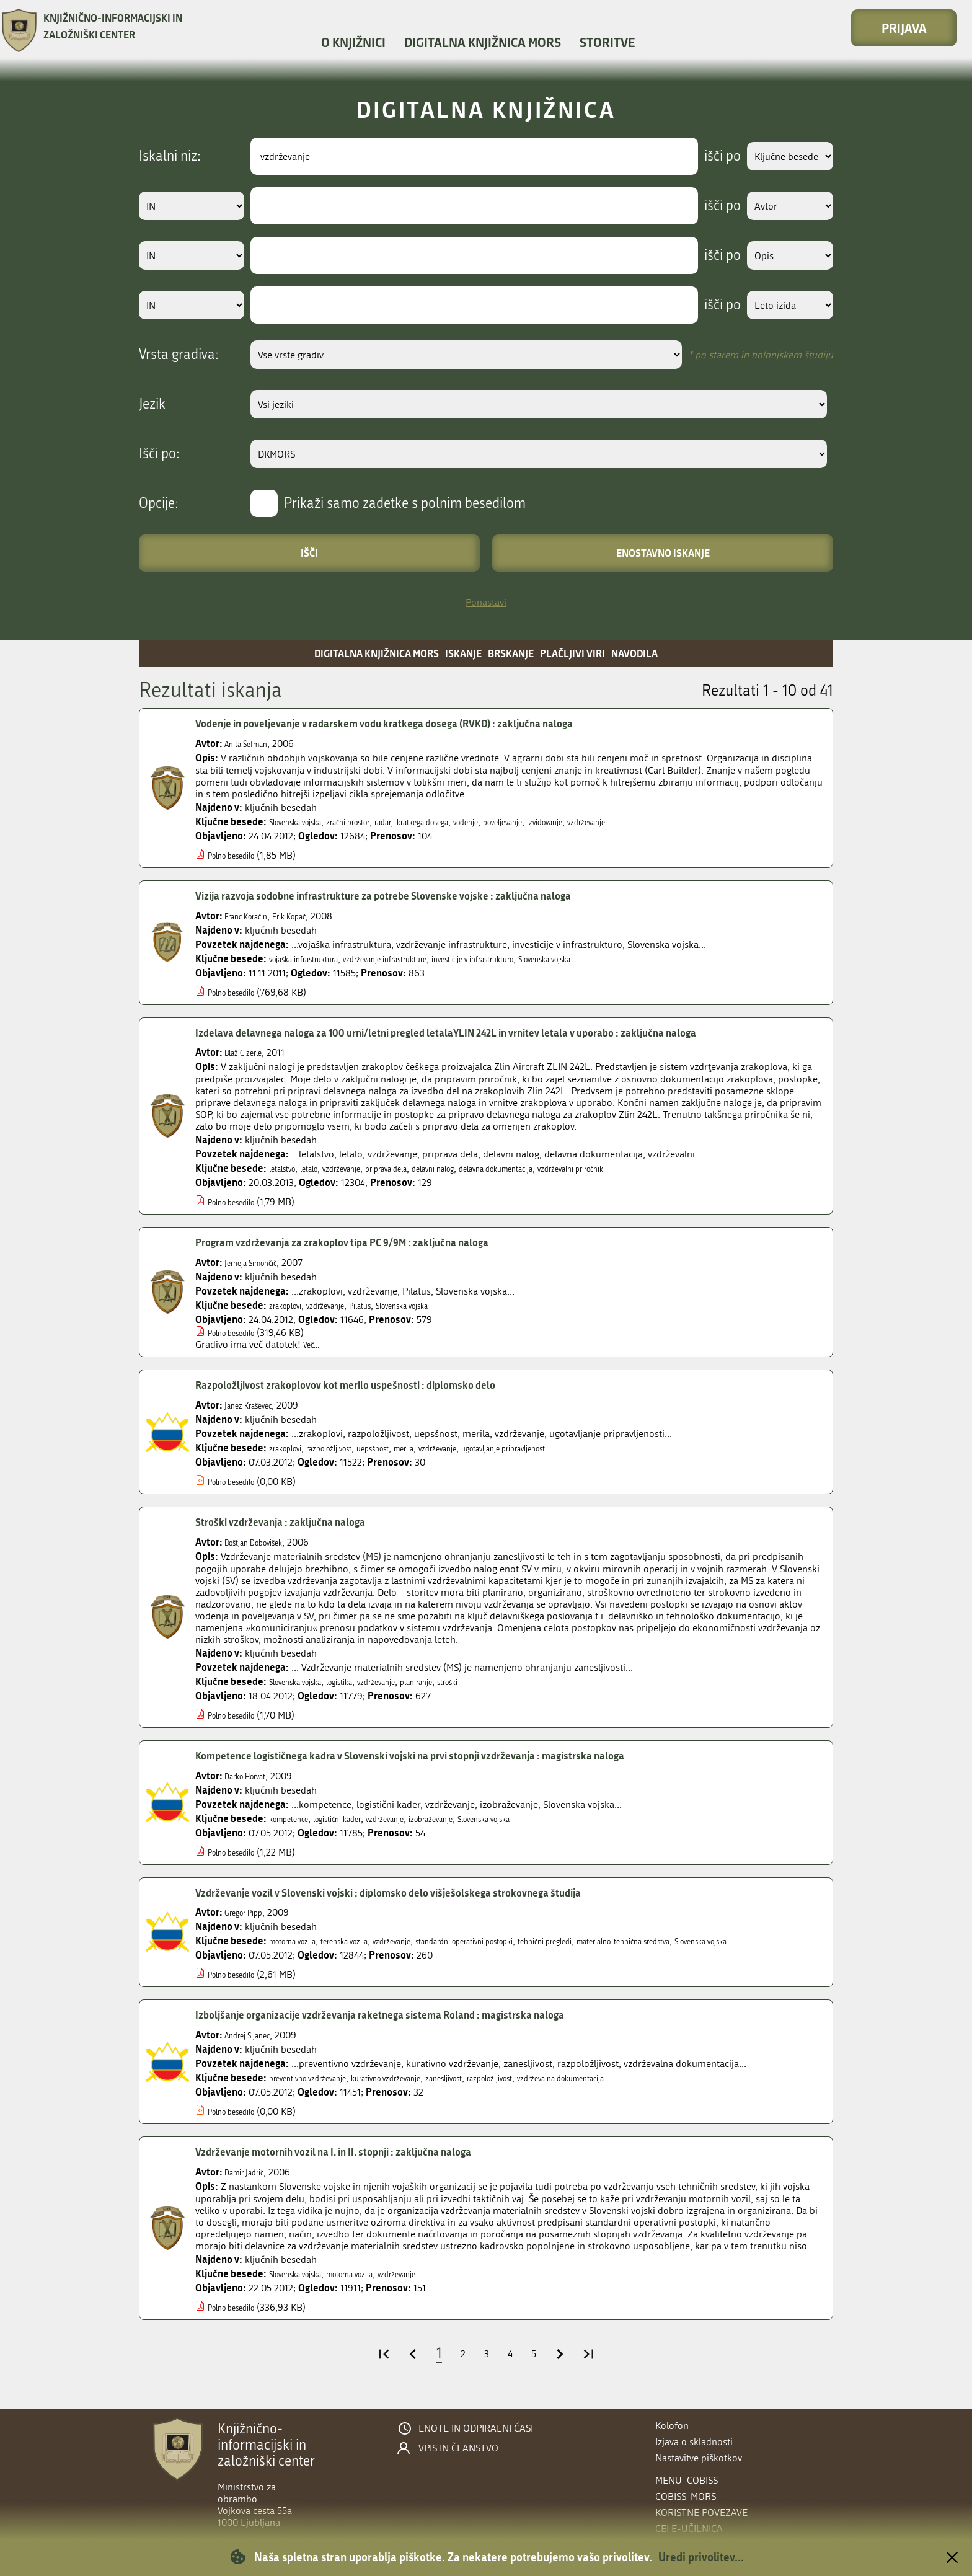 The height and width of the screenshot is (2576, 972). Describe the element at coordinates (511, 653) in the screenshot. I see `Brskanje` at that location.